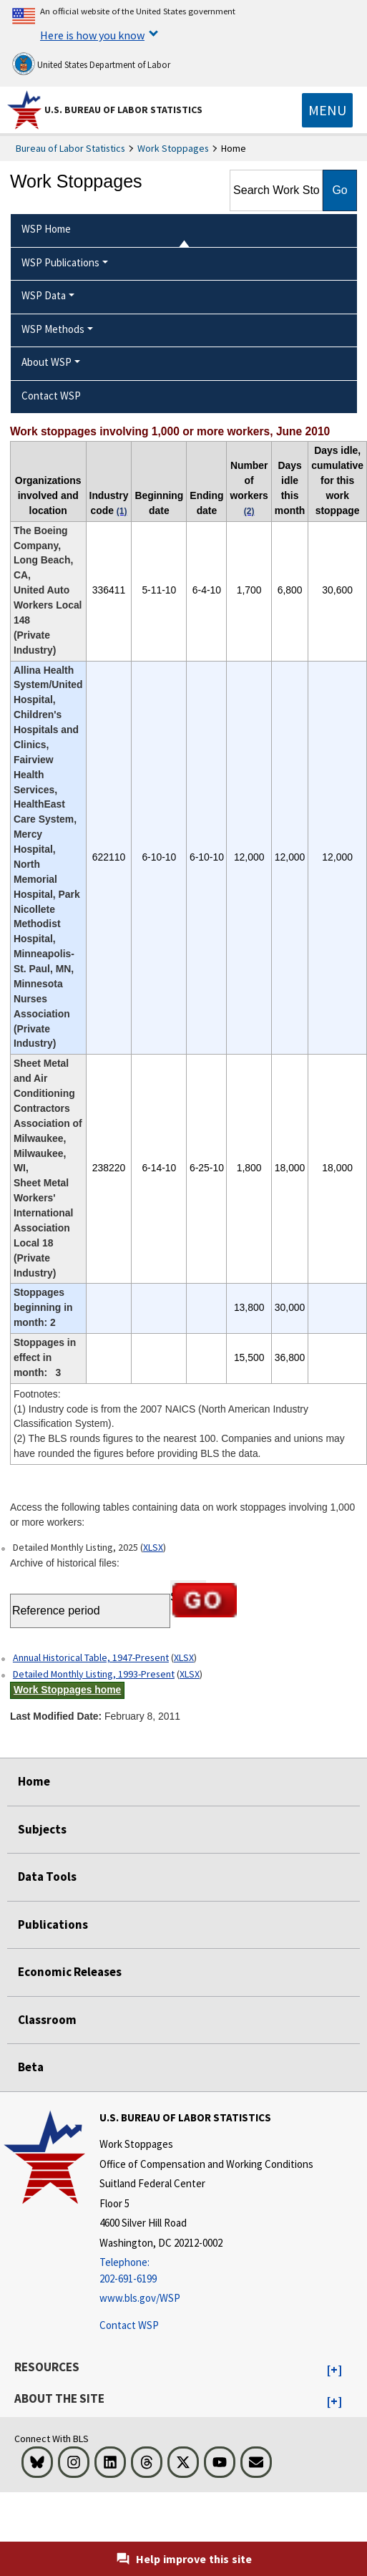 The height and width of the screenshot is (2576, 367). Describe the element at coordinates (51, 395) in the screenshot. I see `Contact WSP [menuitem]` at that location.